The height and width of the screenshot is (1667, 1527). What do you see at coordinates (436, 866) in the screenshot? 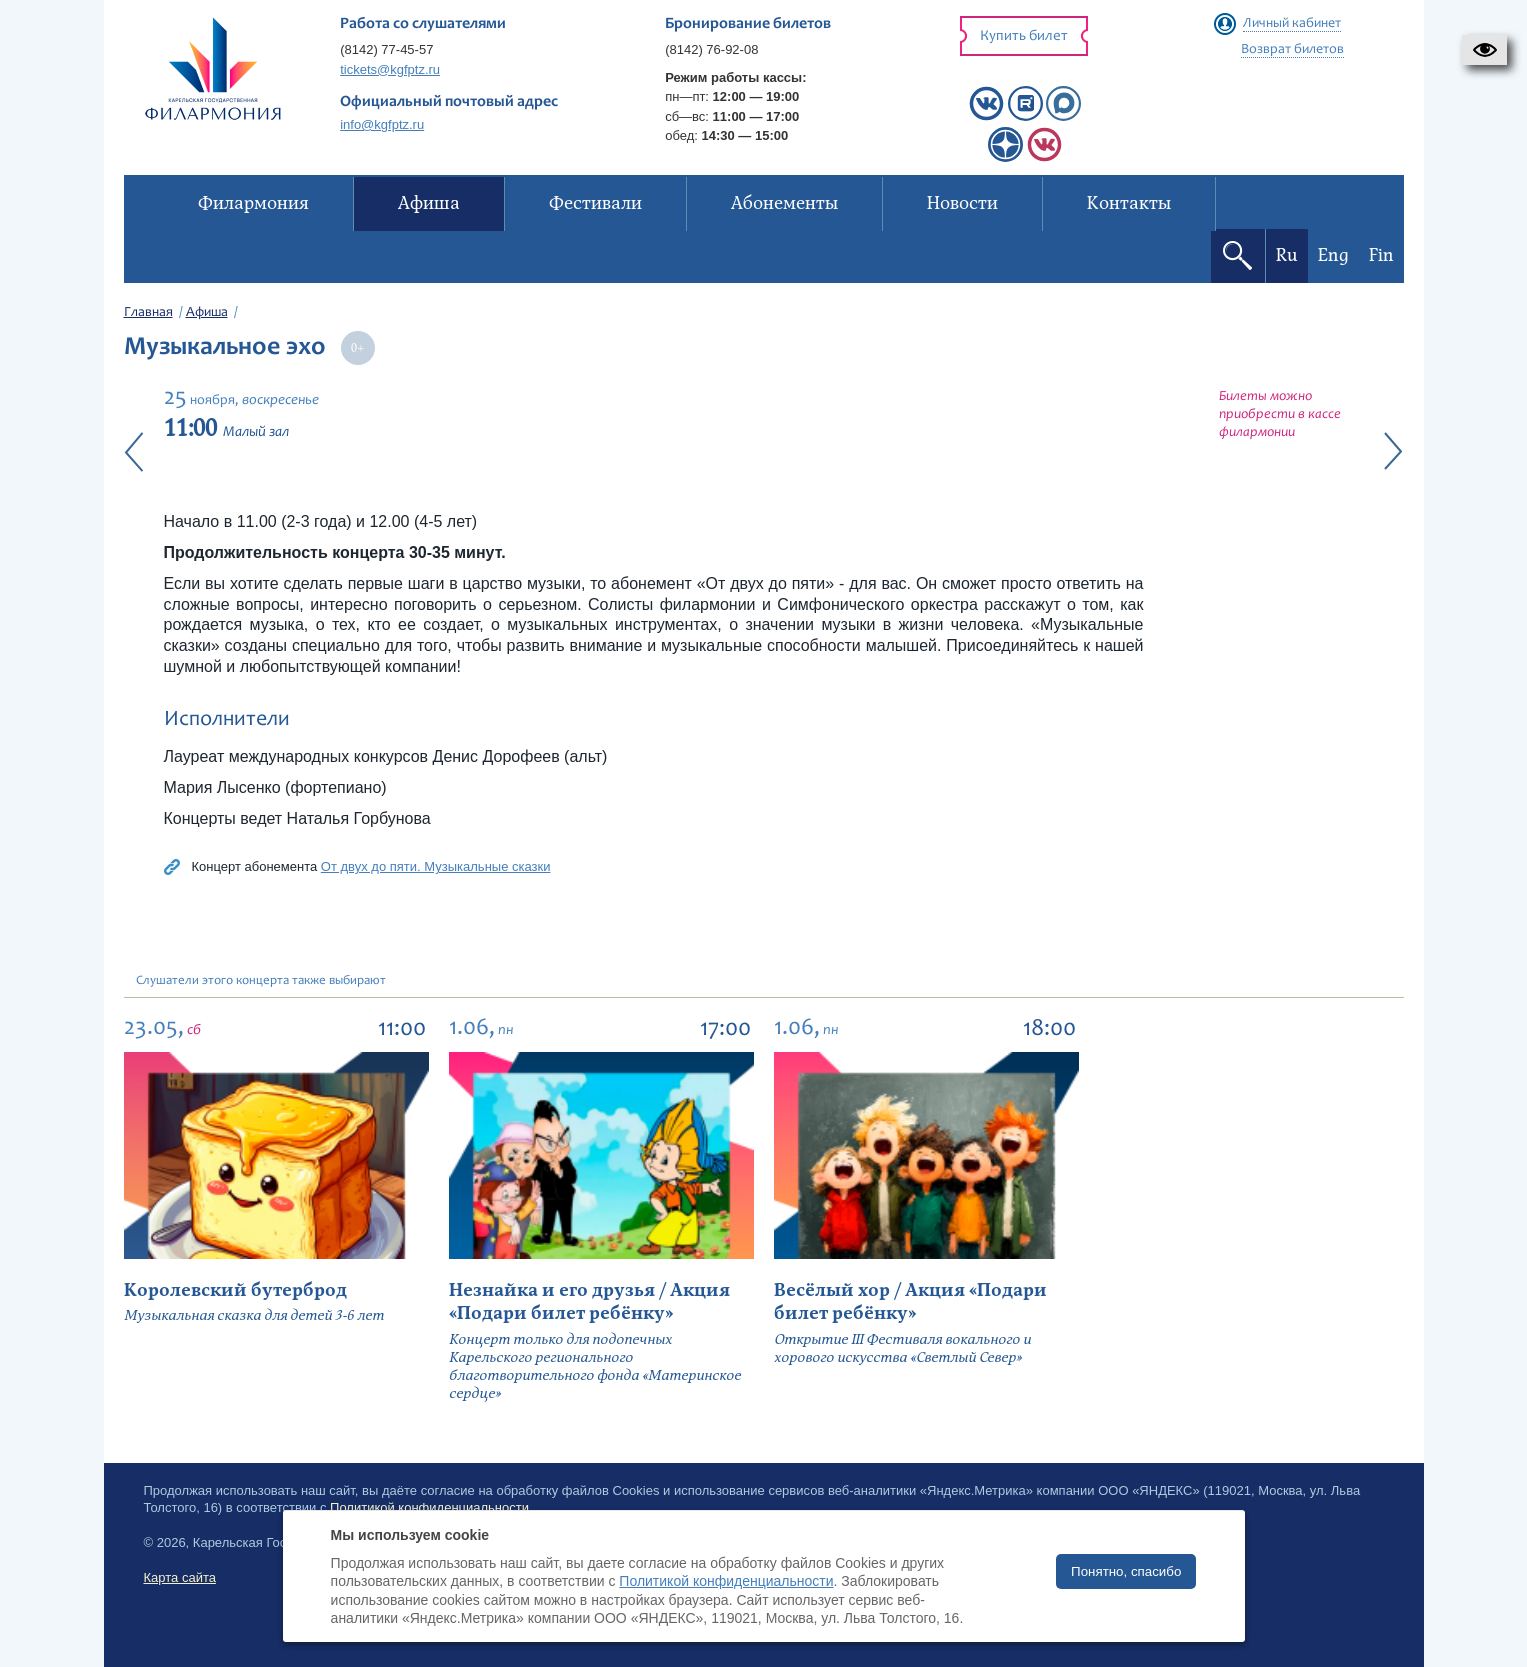
I see `От двух до пяти. Музыкальные сказки` at bounding box center [436, 866].